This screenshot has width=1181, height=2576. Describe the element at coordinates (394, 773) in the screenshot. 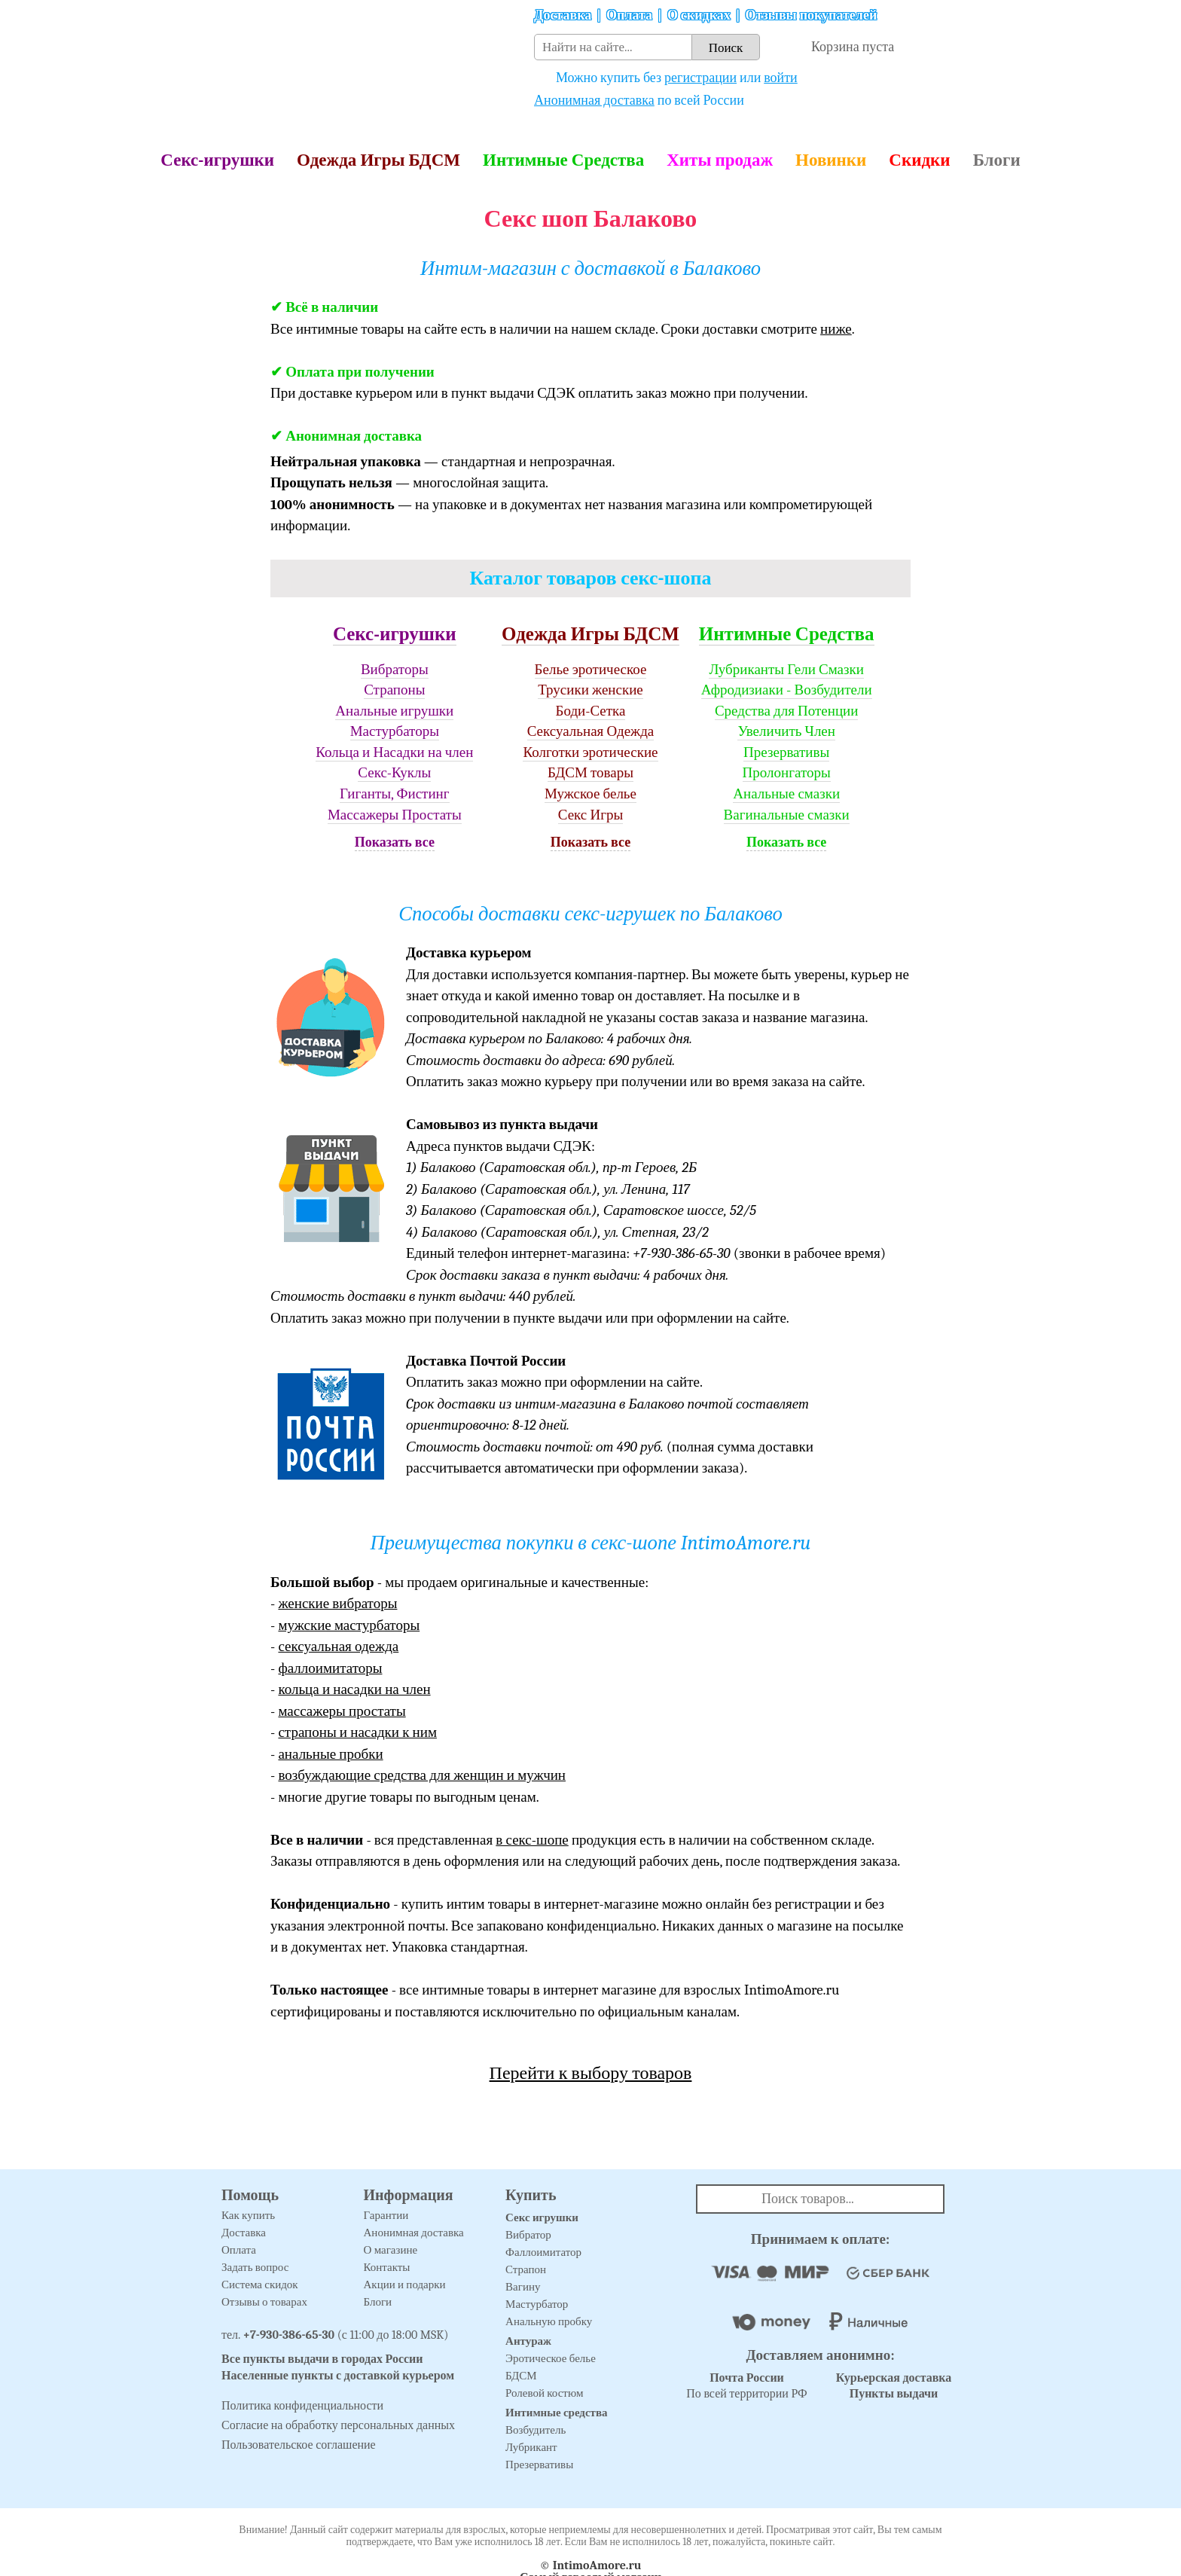

I see `Секс-Куклы` at that location.